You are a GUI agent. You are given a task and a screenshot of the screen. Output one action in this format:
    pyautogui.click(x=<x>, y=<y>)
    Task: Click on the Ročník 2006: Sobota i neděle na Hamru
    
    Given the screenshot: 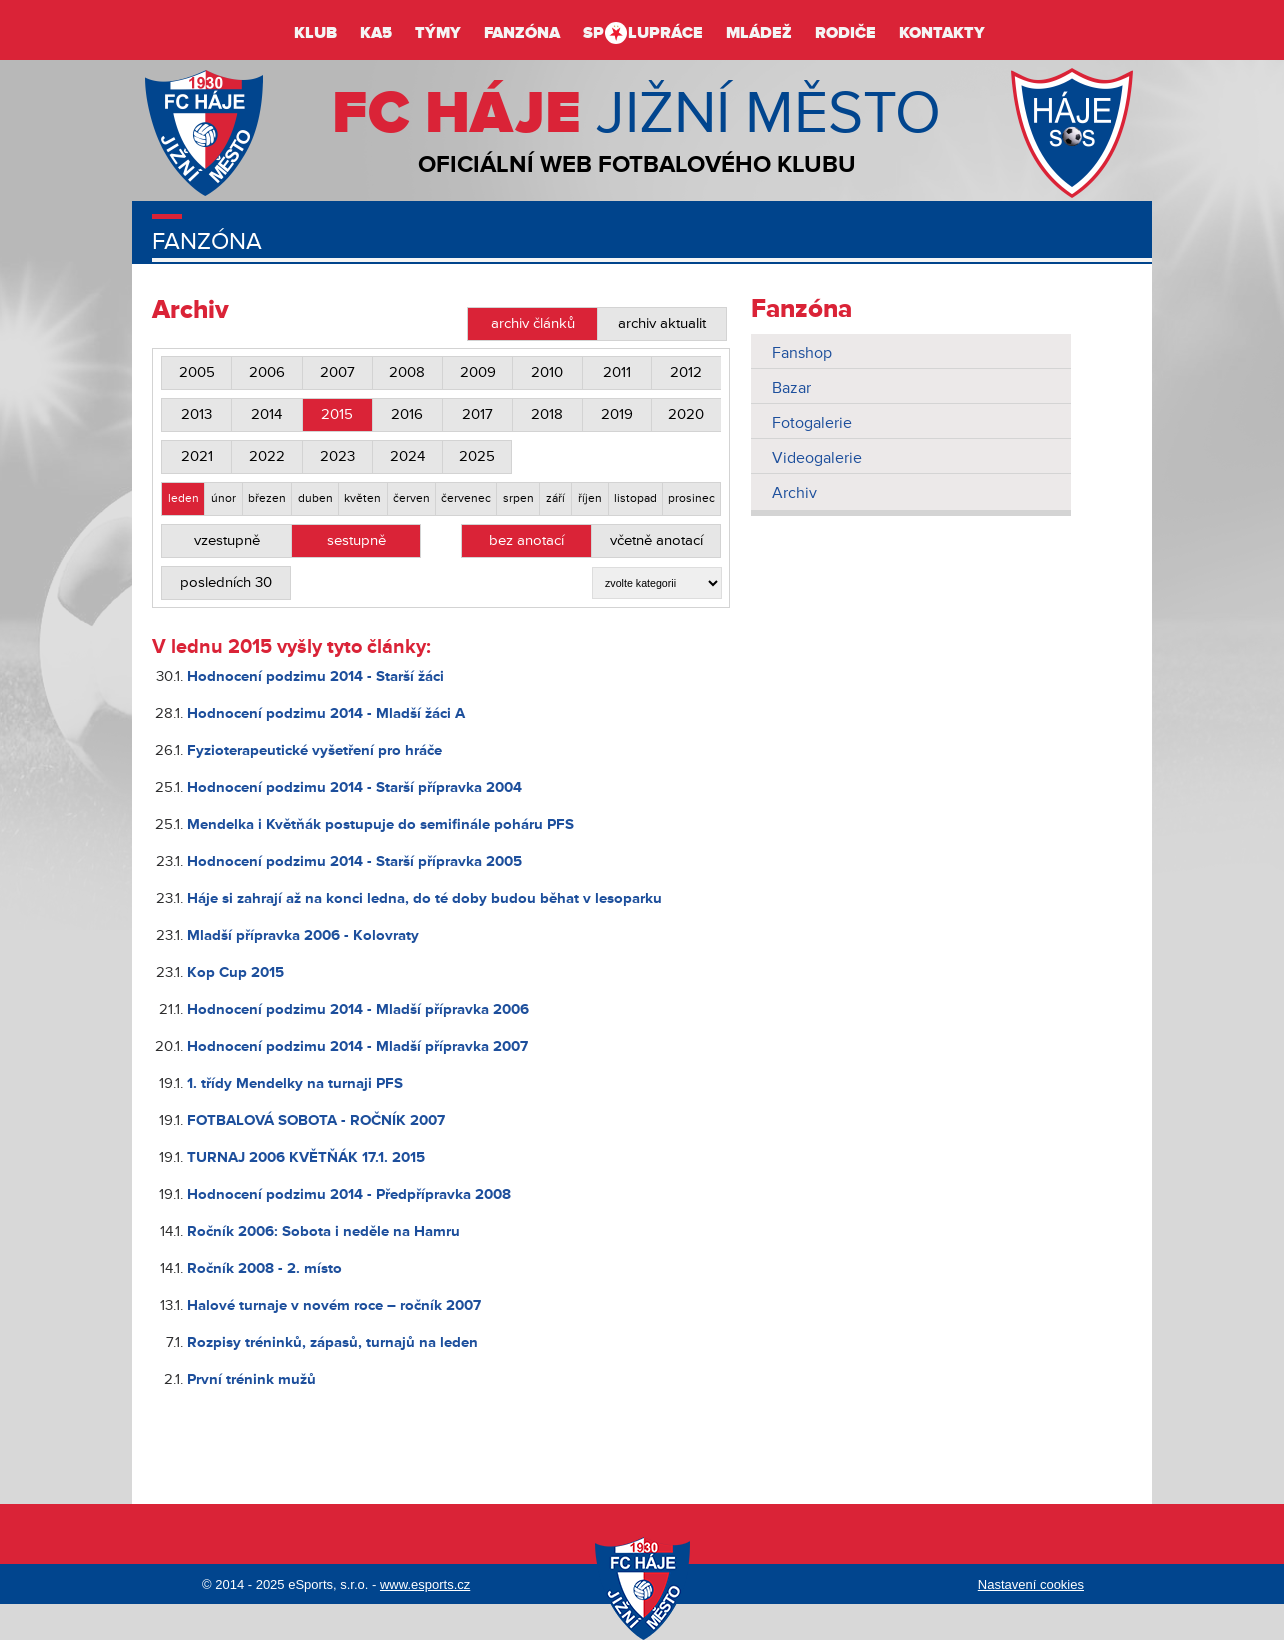 What is the action you would take?
    pyautogui.click(x=323, y=1231)
    